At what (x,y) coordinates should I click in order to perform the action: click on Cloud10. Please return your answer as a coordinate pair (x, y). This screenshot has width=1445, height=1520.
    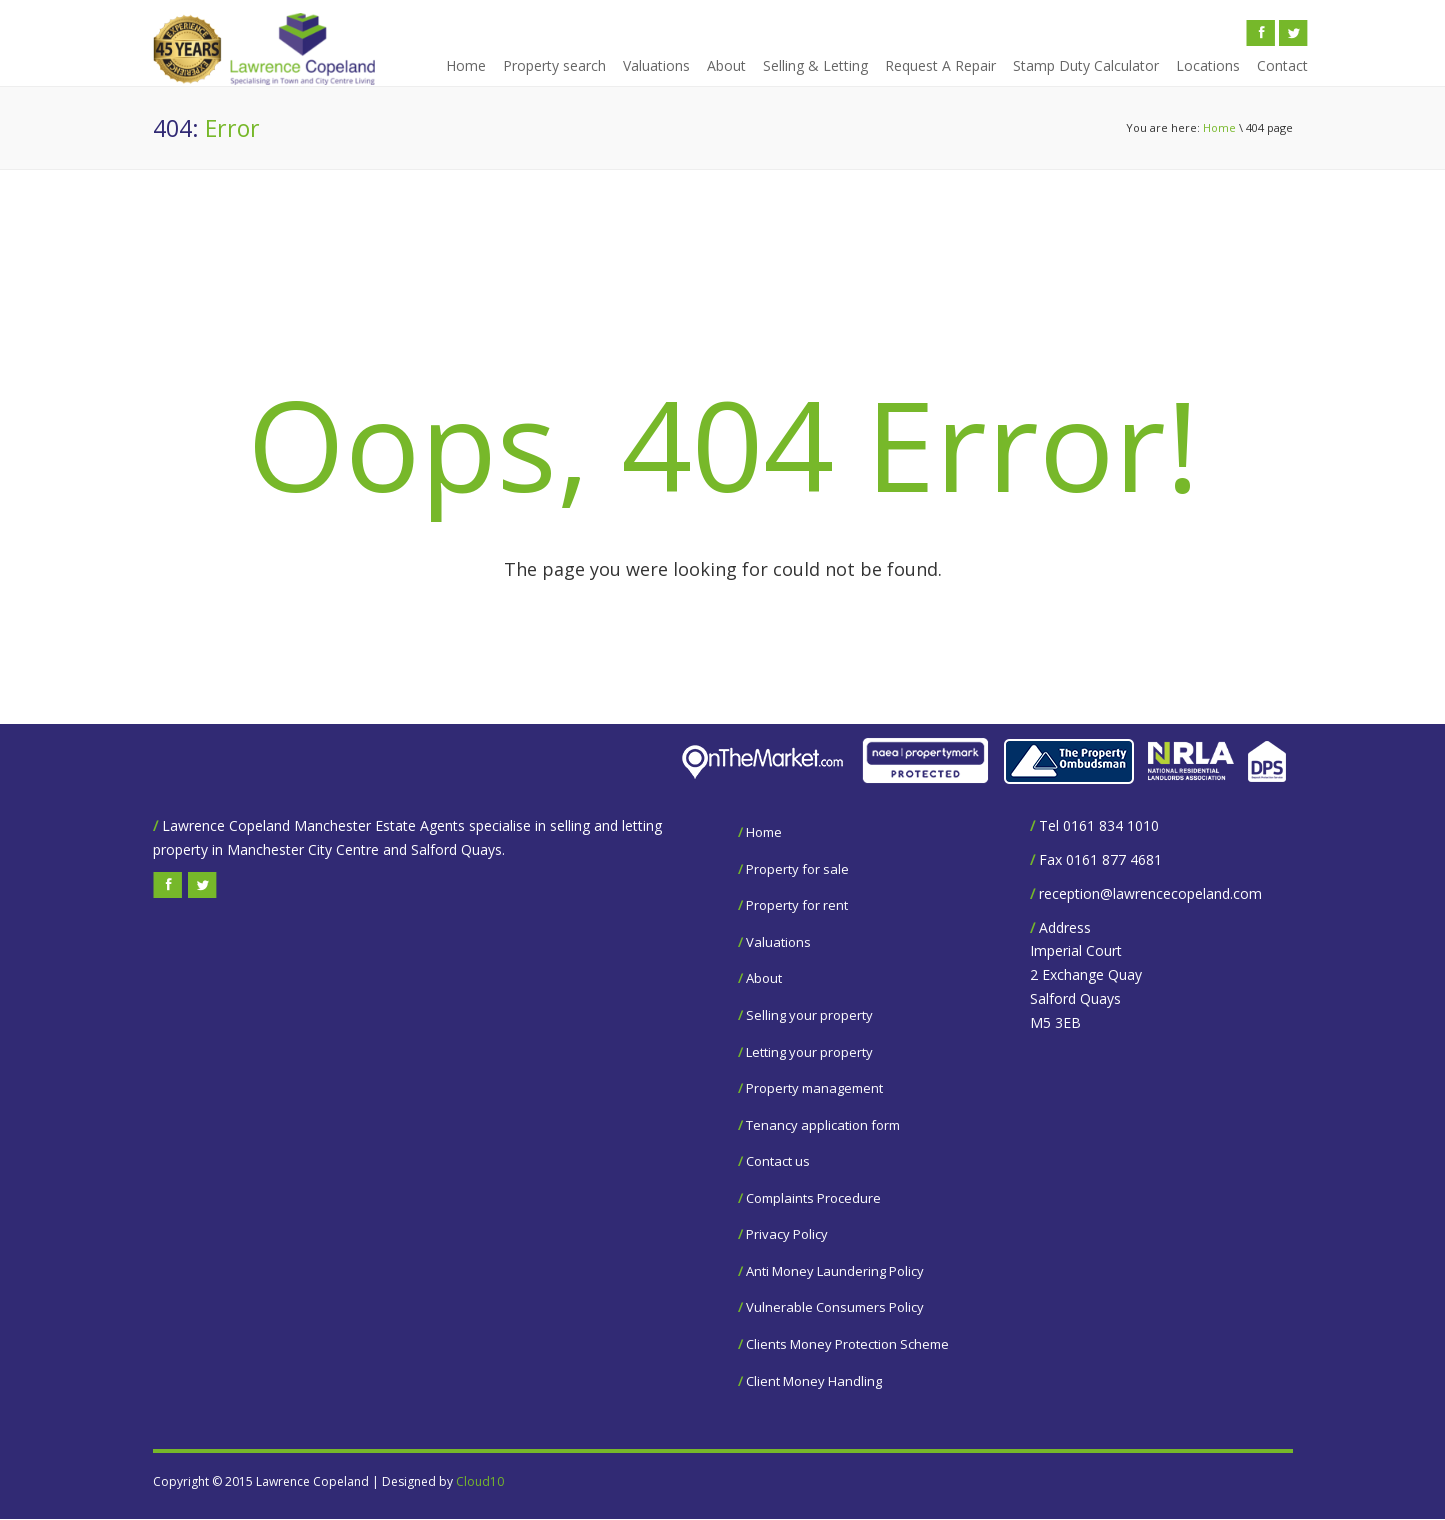
    Looking at the image, I should click on (480, 1481).